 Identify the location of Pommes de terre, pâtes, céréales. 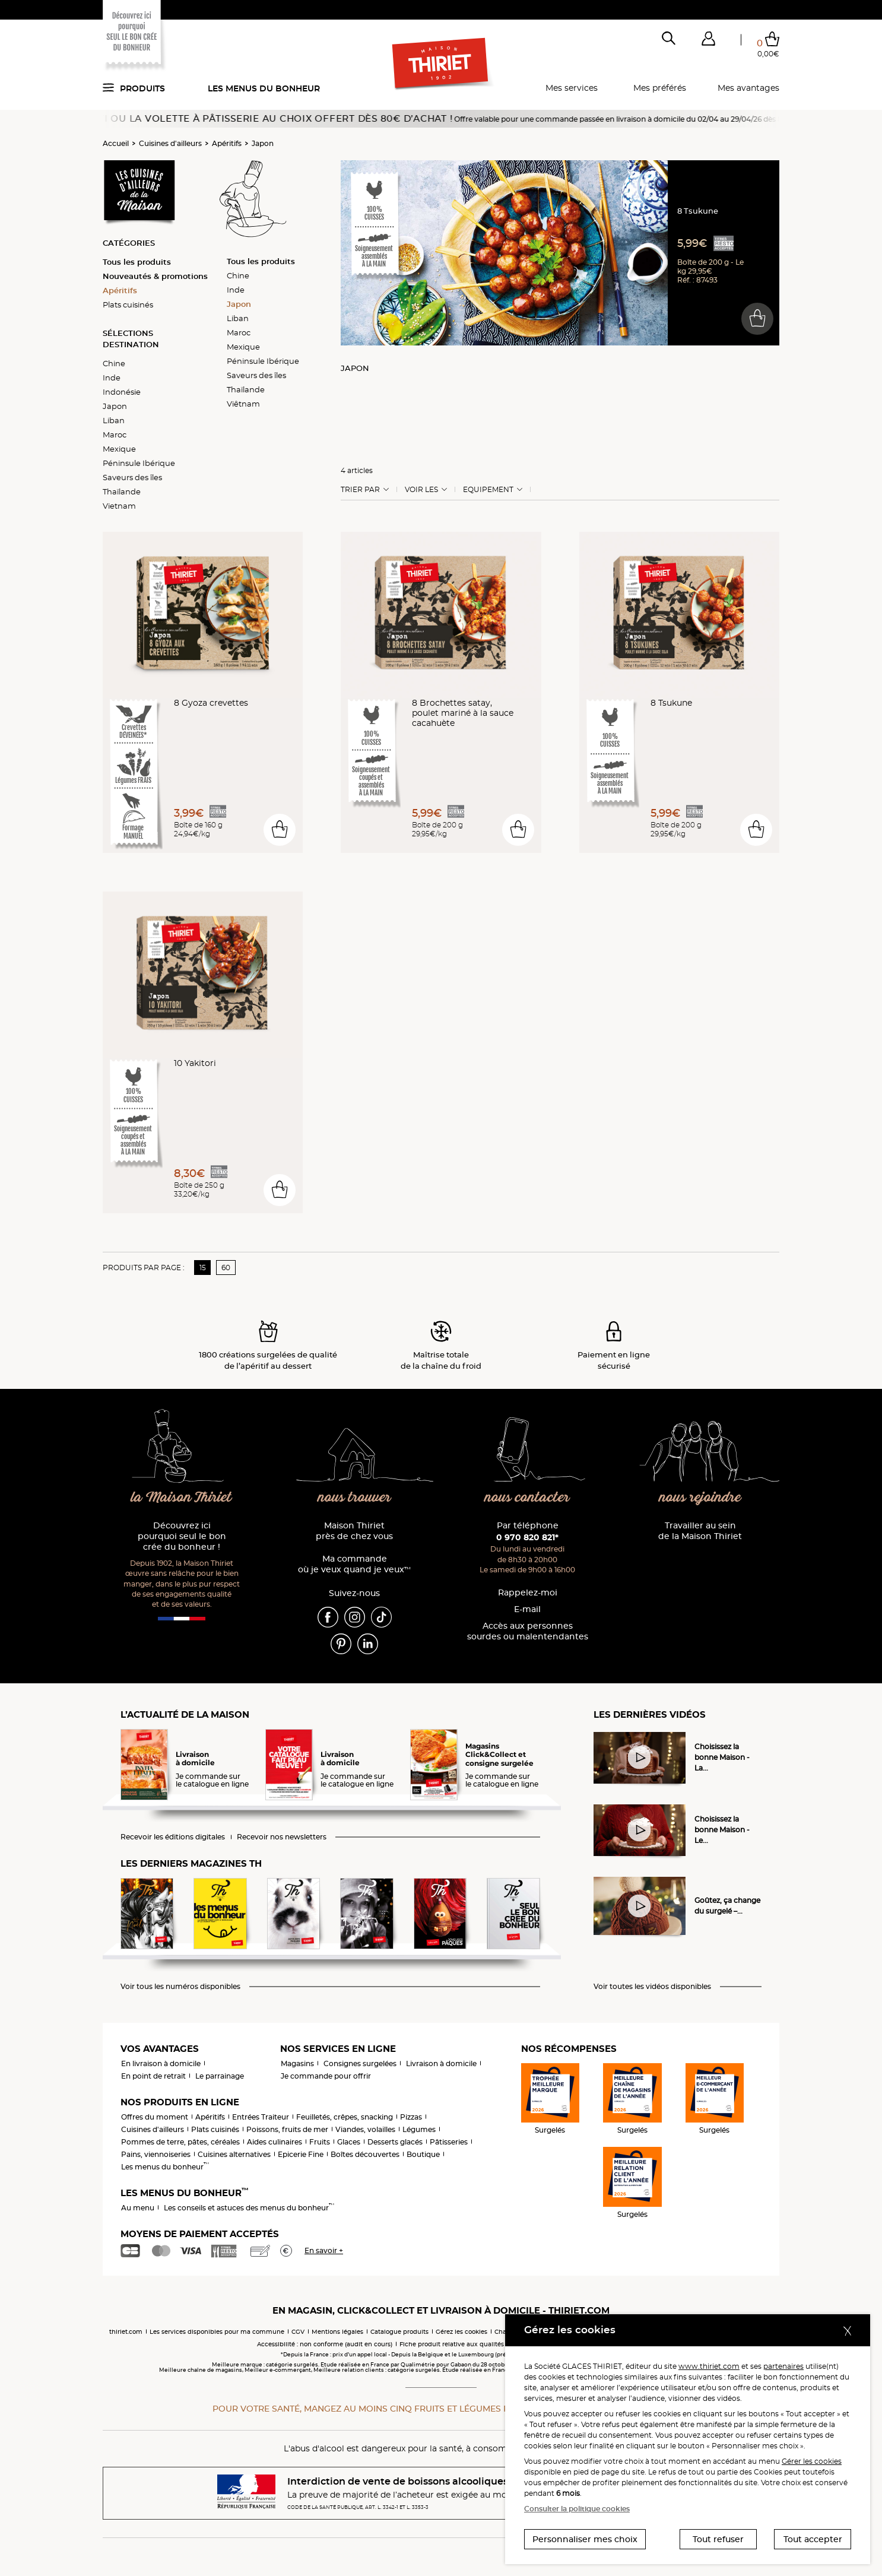
(180, 2141).